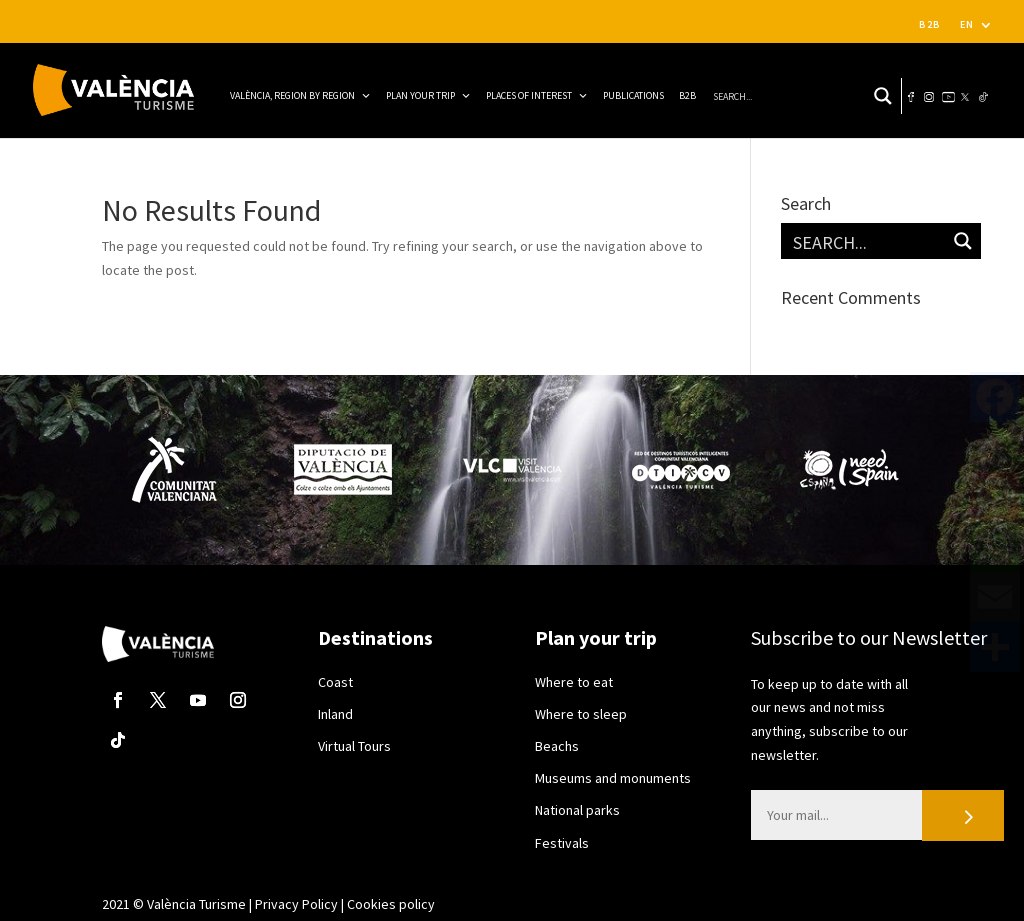 The image size is (1024, 921). I want to click on Where to eat, so click(574, 682).